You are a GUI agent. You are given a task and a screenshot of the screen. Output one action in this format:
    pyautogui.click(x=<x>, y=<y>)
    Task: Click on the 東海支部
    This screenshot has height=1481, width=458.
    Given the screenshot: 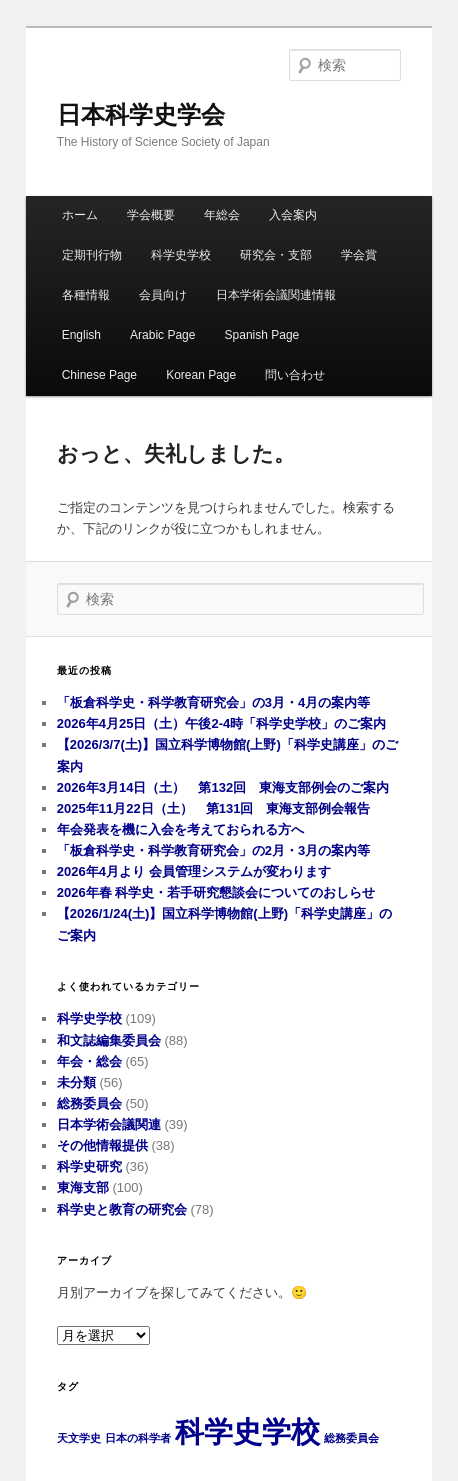 What is the action you would take?
    pyautogui.click(x=83, y=1187)
    